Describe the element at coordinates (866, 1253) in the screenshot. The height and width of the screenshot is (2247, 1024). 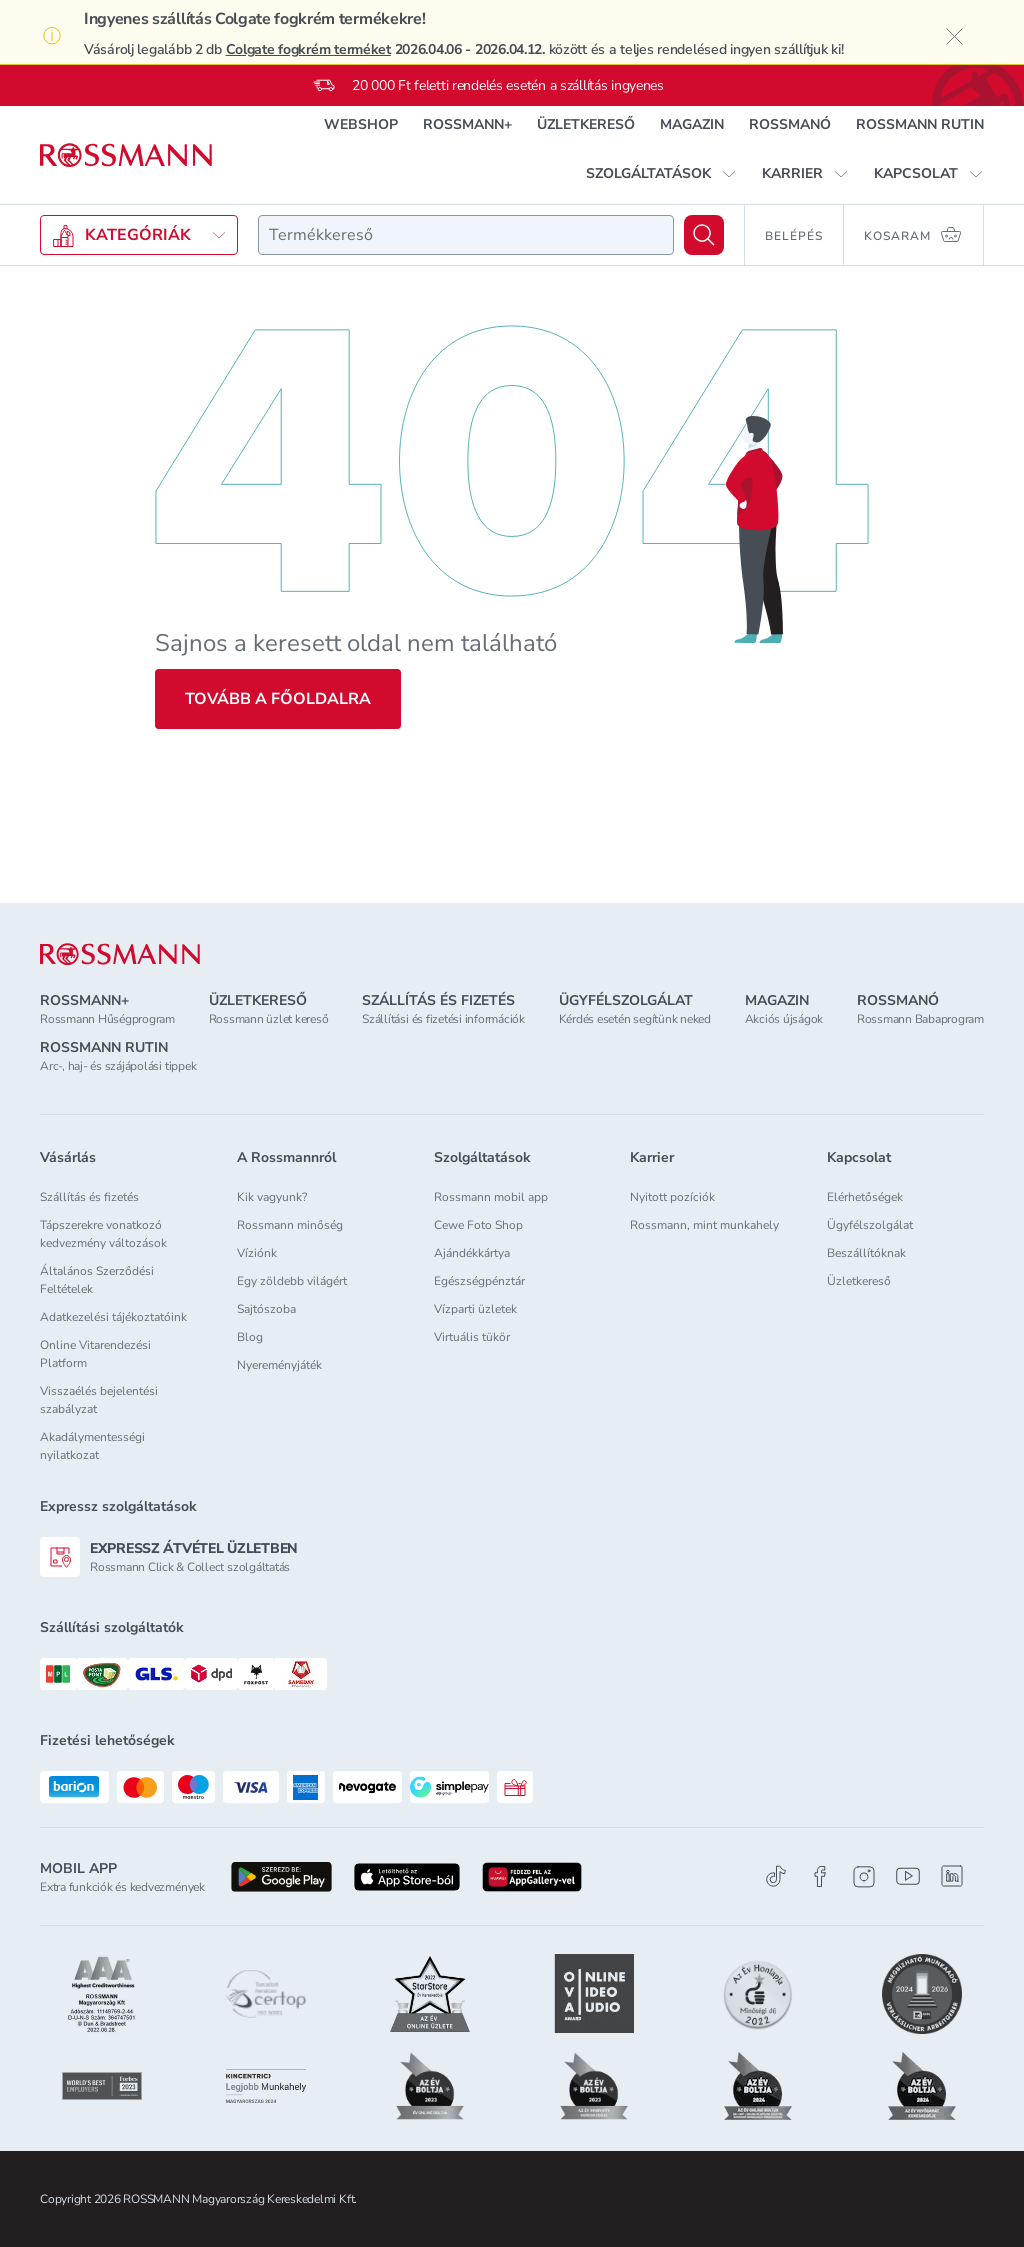
I see `Beszállítóknak` at that location.